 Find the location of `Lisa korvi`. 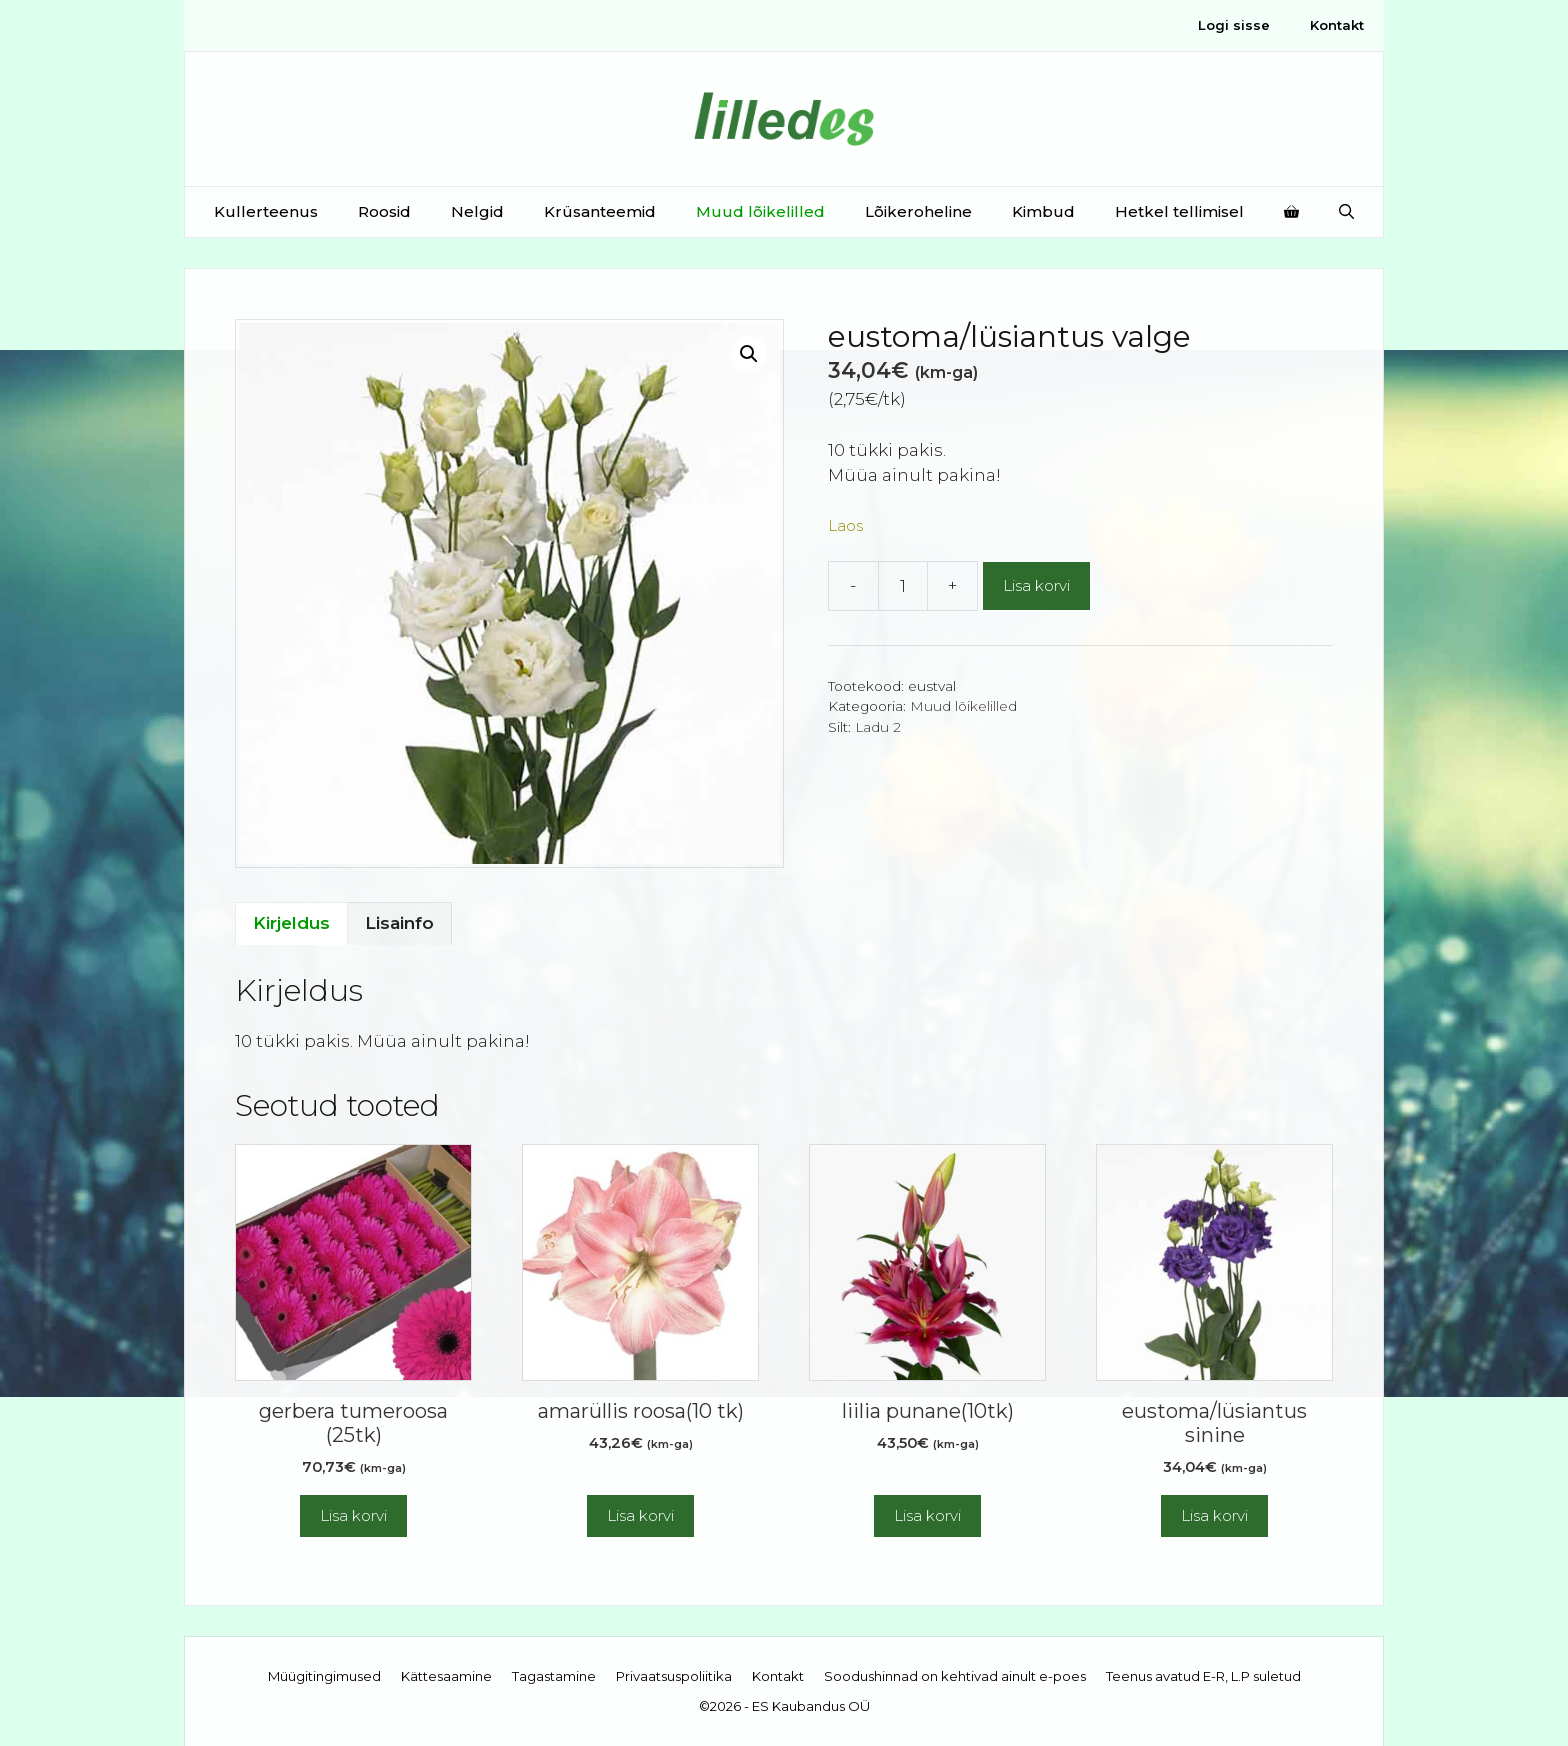

Lisa korvi is located at coordinates (1036, 585).